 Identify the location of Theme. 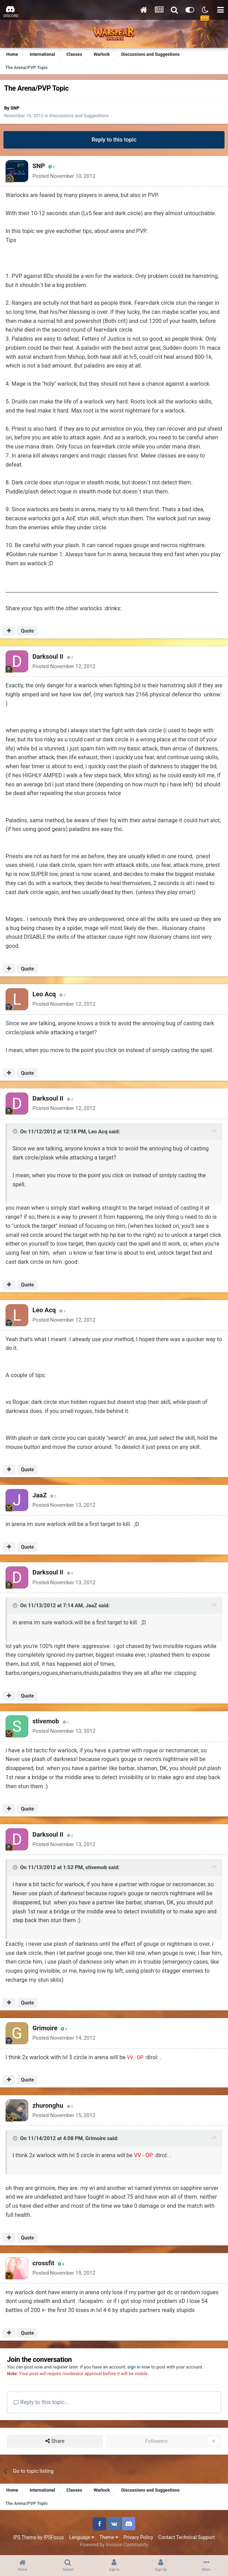
(108, 2537).